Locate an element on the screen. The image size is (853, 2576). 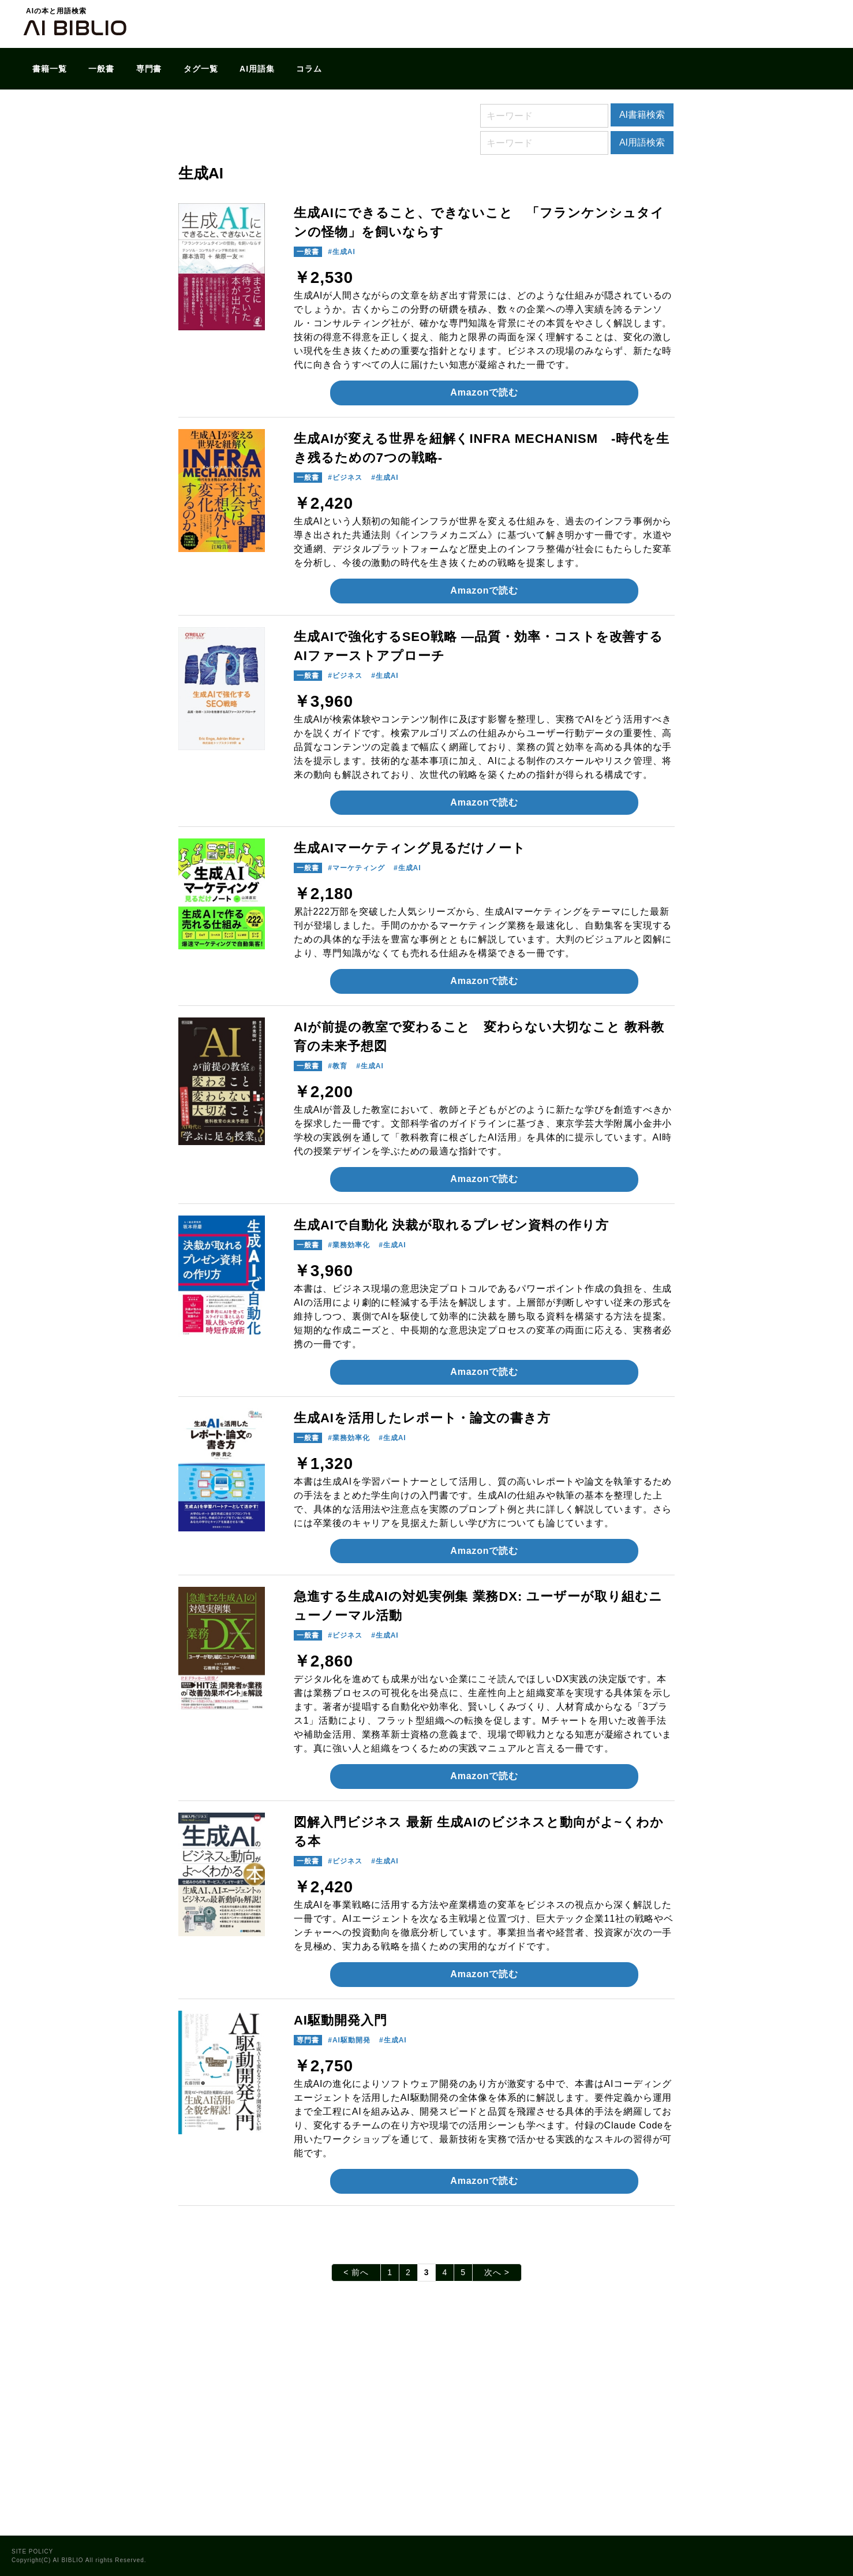
#マーケティング is located at coordinates (356, 868).